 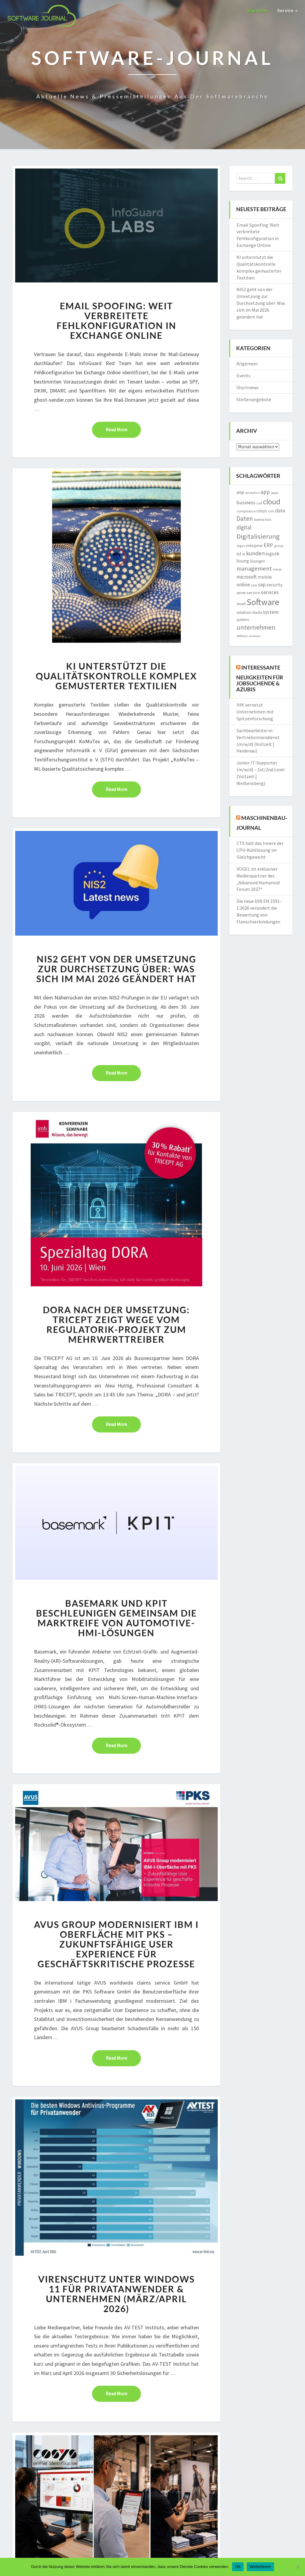 I want to click on Shortnews, so click(x=247, y=387).